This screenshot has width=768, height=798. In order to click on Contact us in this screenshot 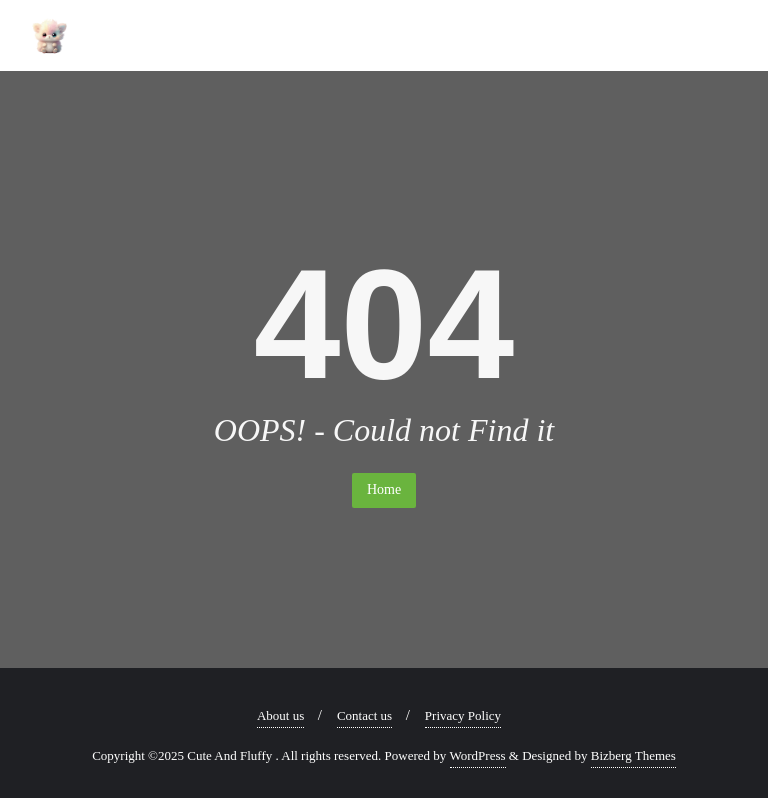, I will do `click(364, 715)`.